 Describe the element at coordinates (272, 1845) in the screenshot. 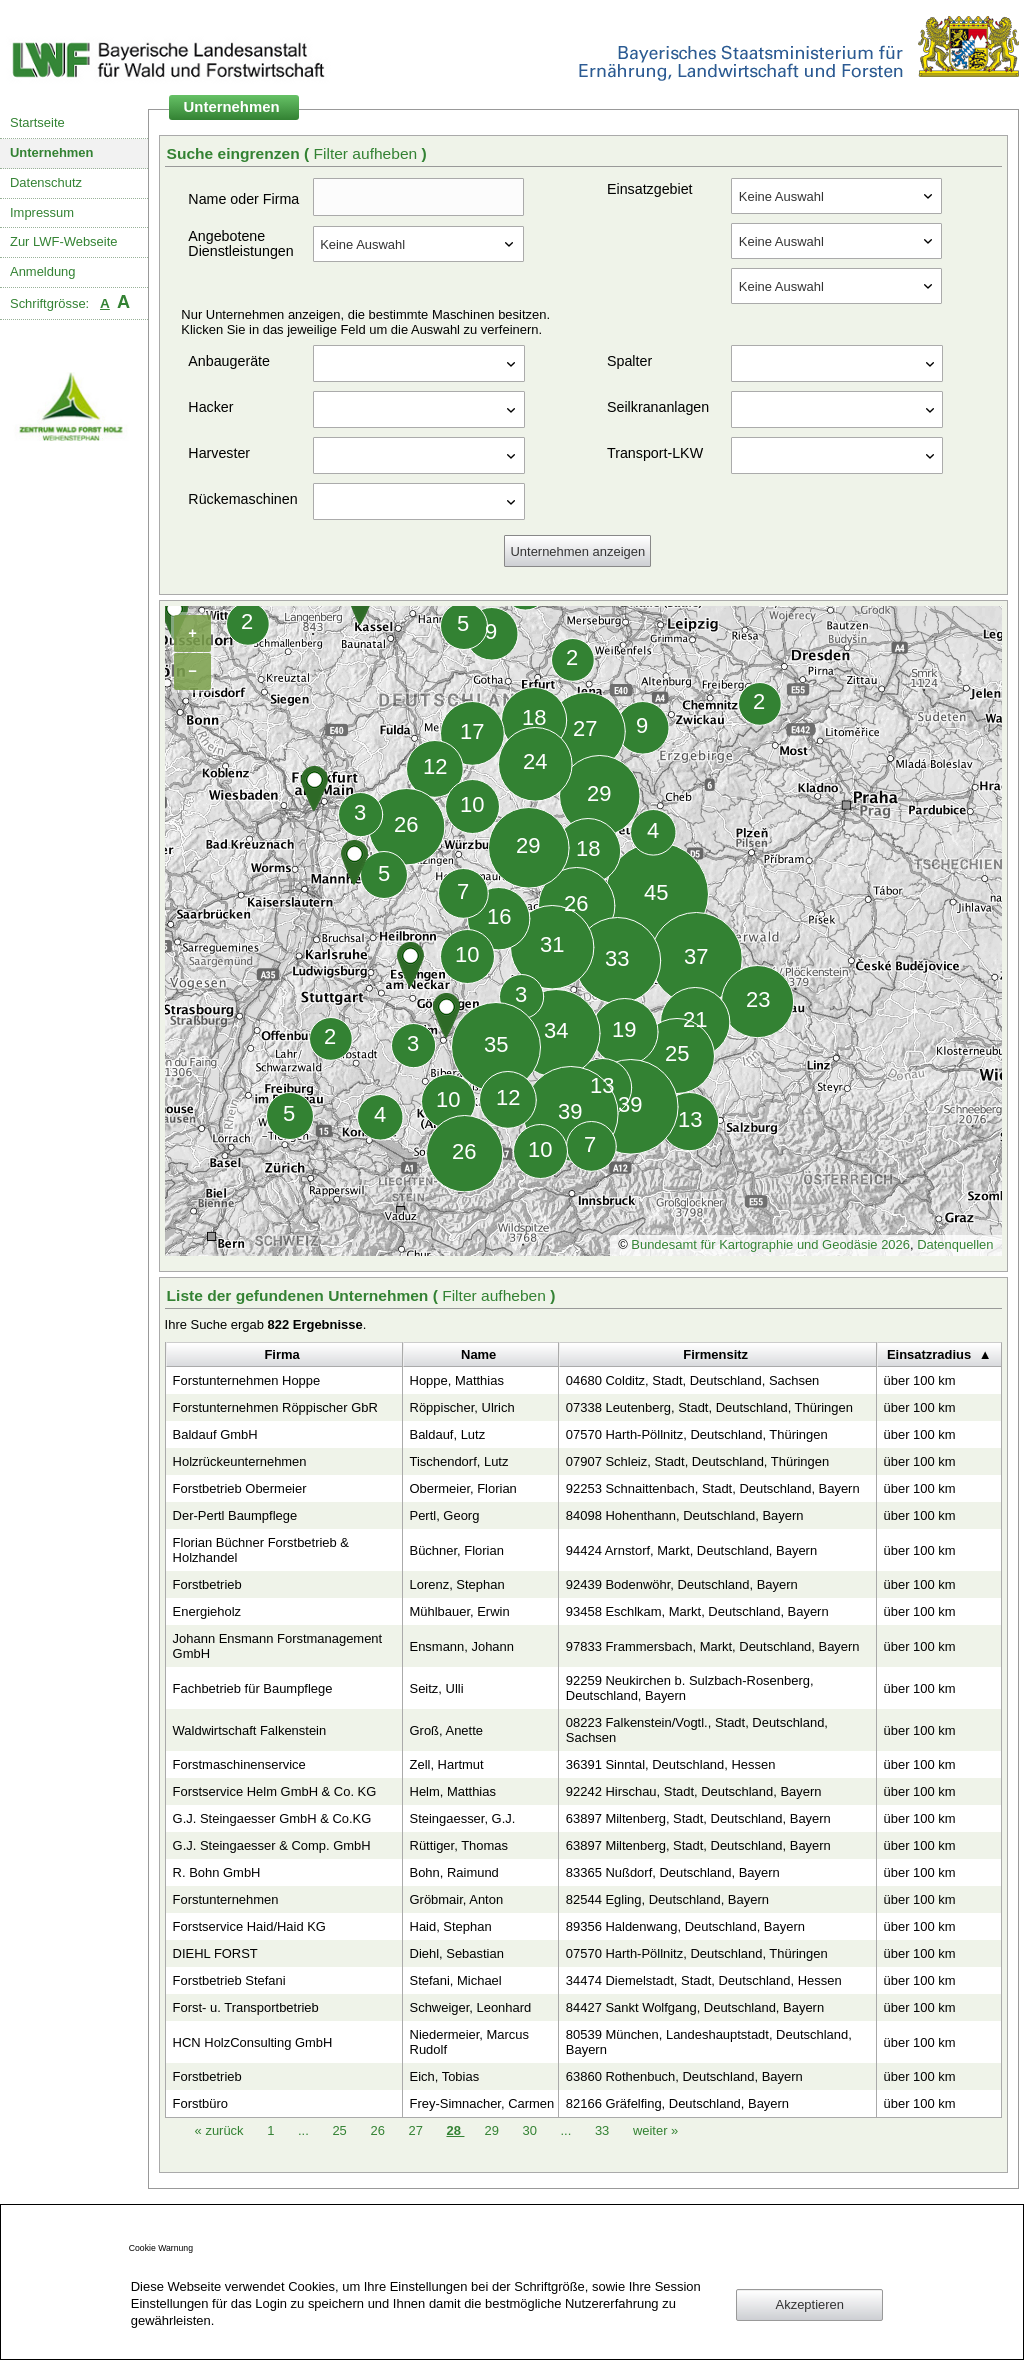

I see `G.J. Steingaesser & Comp. GmbH` at that location.